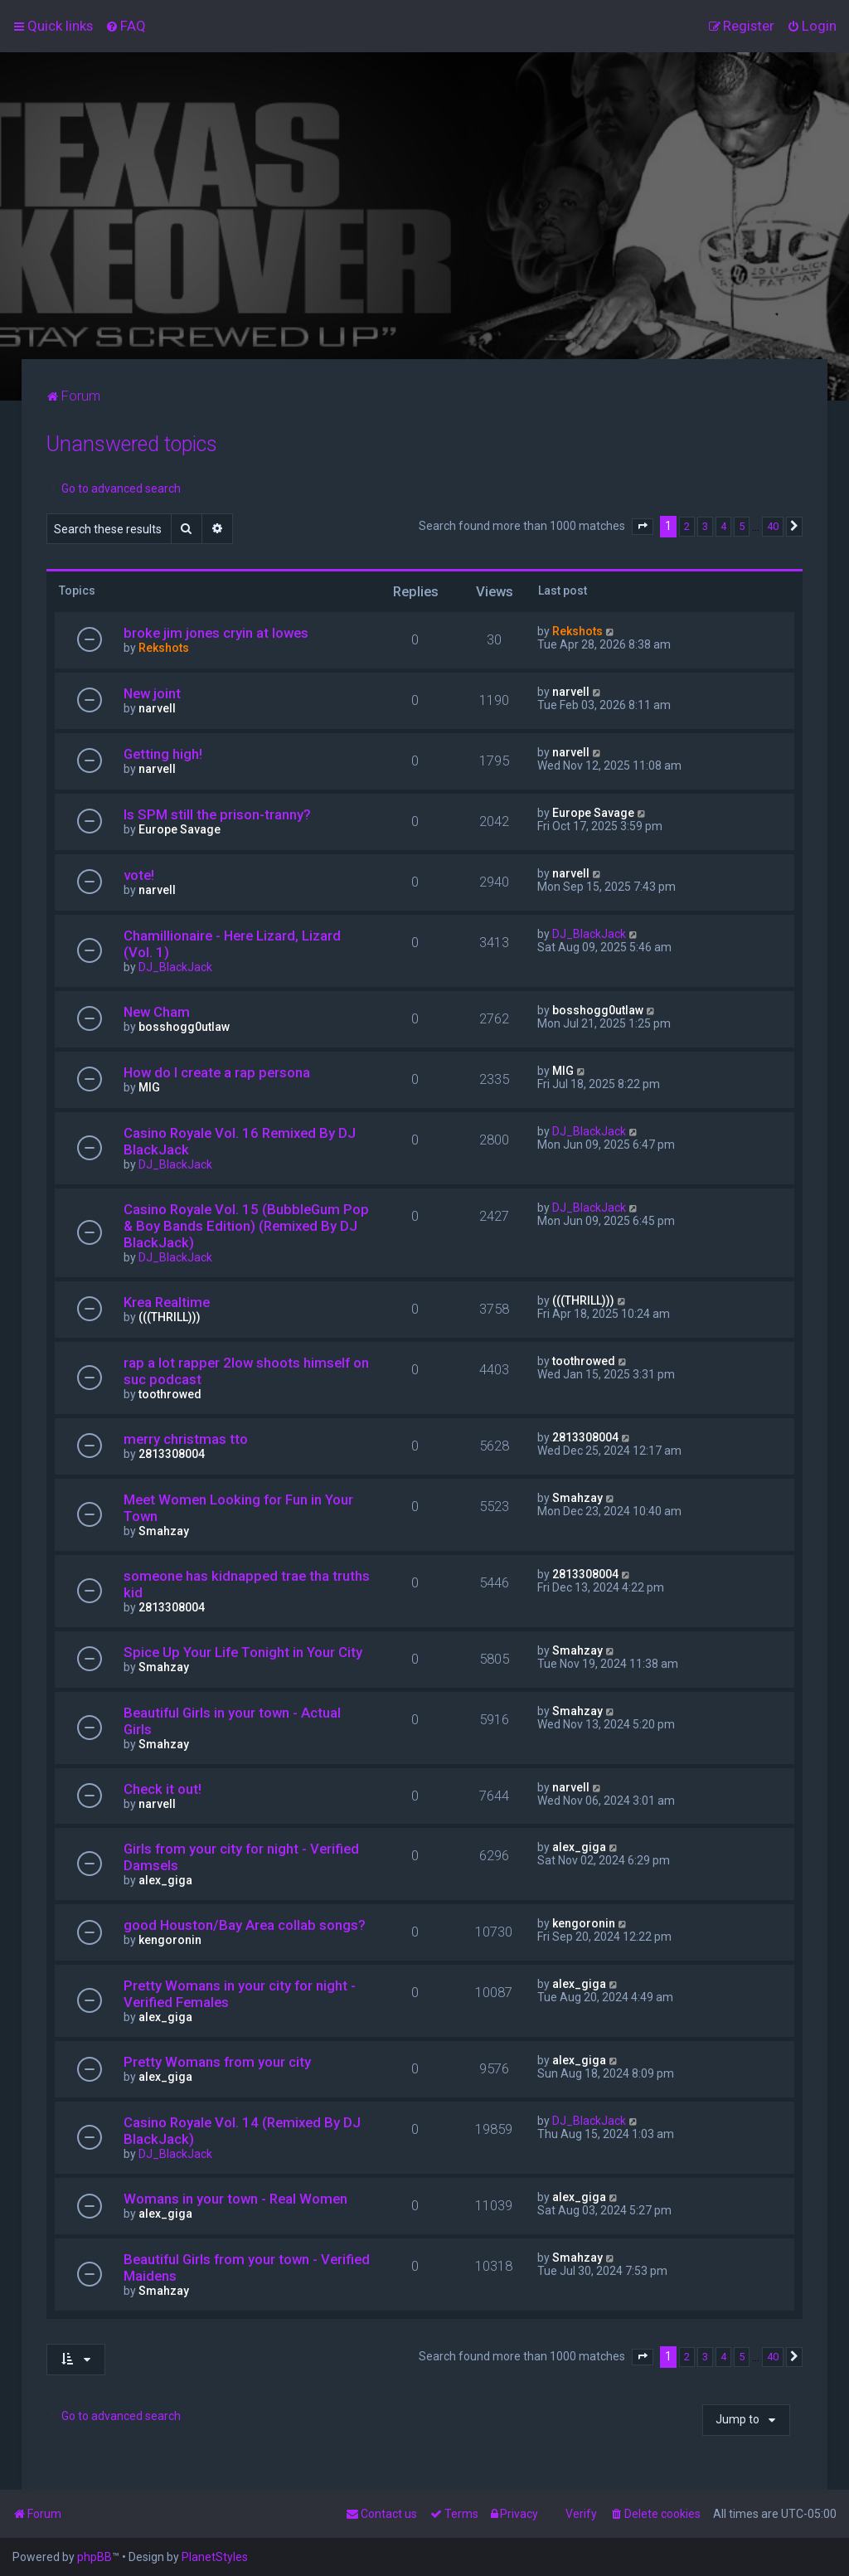 The height and width of the screenshot is (2576, 849). I want to click on 5 [button], so click(742, 526).